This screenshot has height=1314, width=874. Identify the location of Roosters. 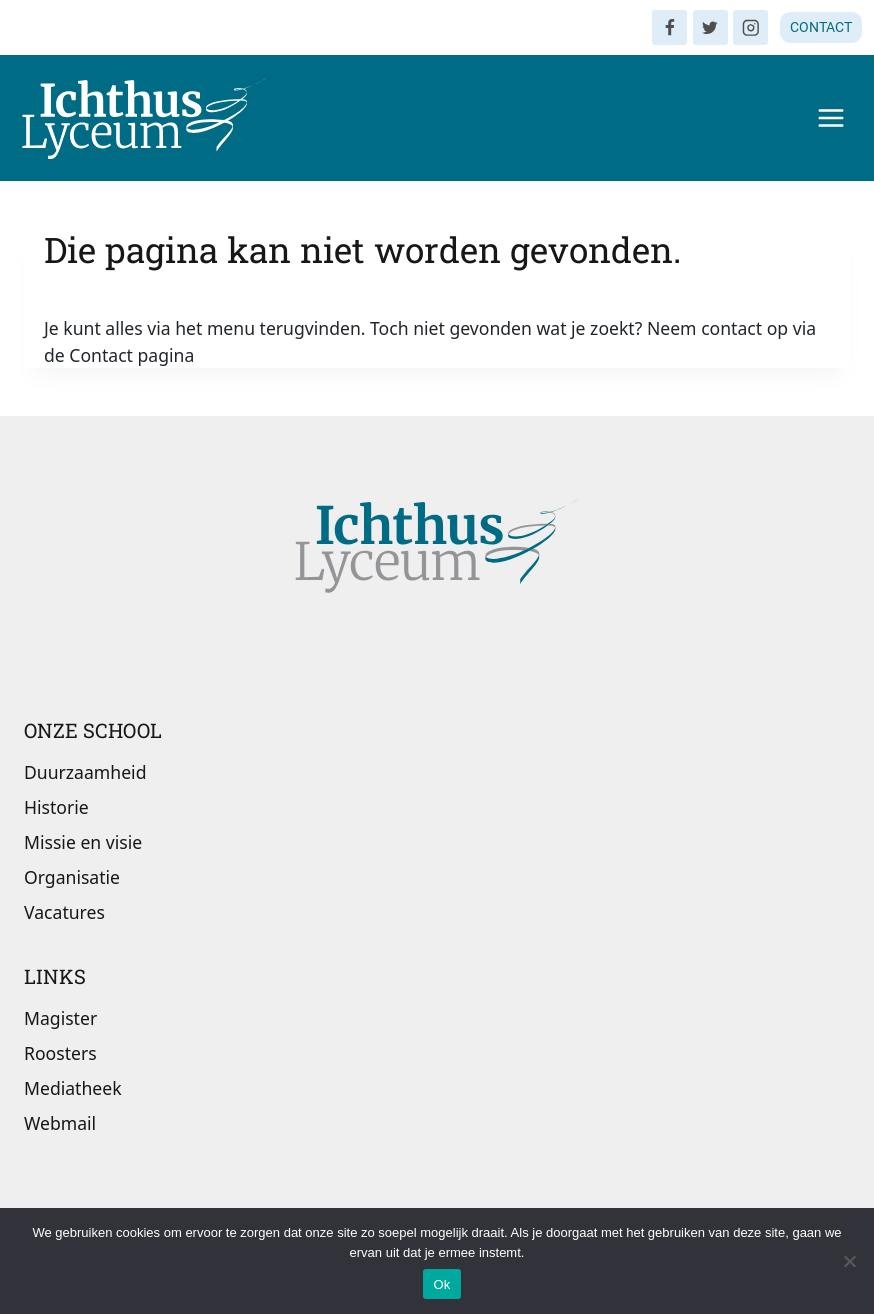
(60, 1053).